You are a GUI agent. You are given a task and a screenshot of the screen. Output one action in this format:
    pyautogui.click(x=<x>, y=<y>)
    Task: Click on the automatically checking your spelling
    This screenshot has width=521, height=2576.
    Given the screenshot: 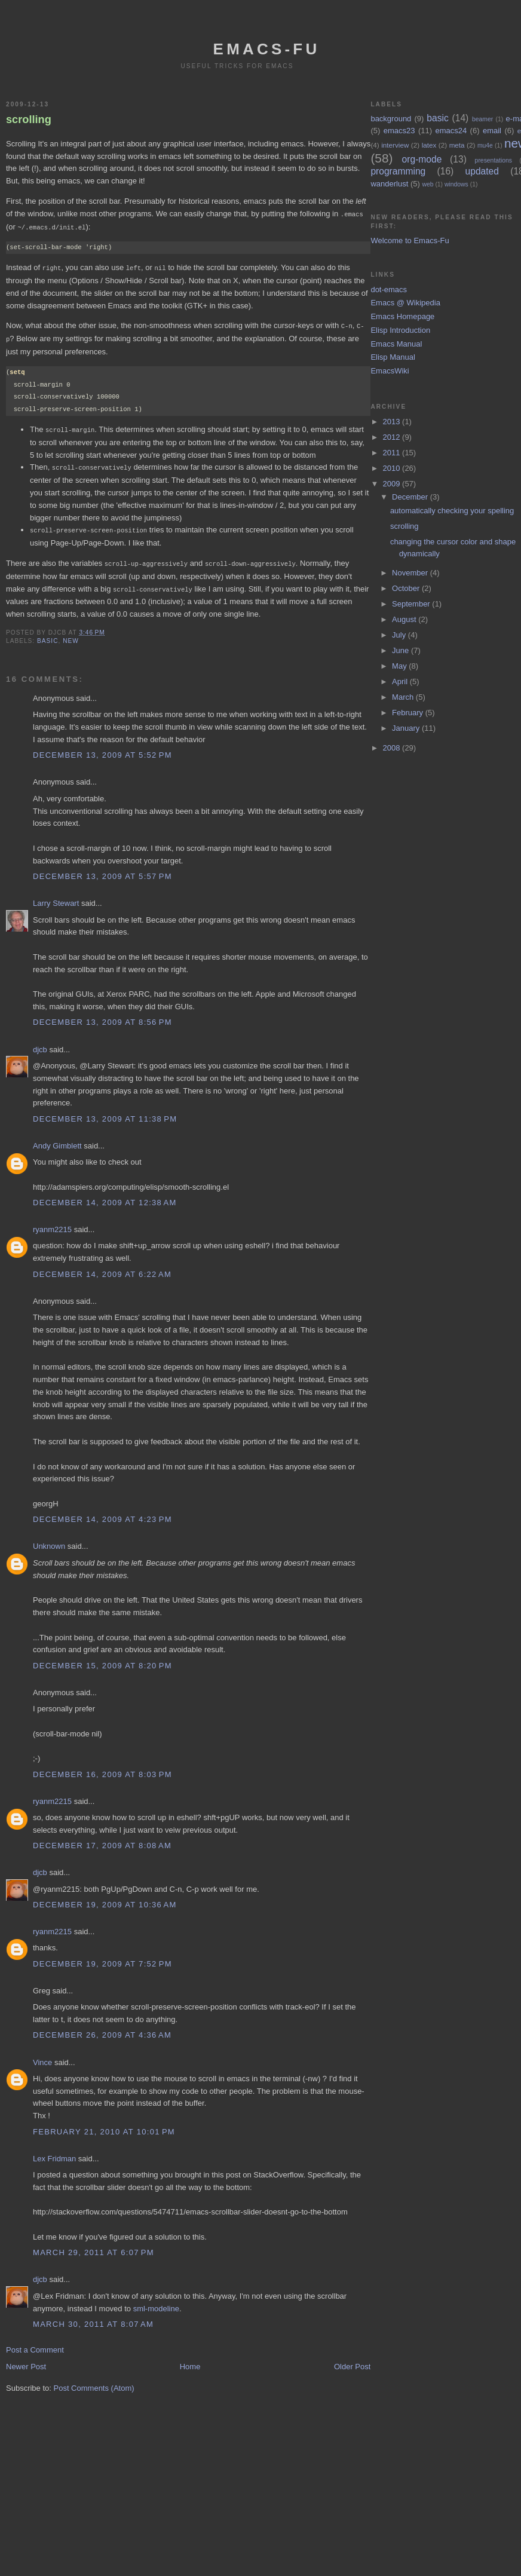 What is the action you would take?
    pyautogui.click(x=452, y=510)
    